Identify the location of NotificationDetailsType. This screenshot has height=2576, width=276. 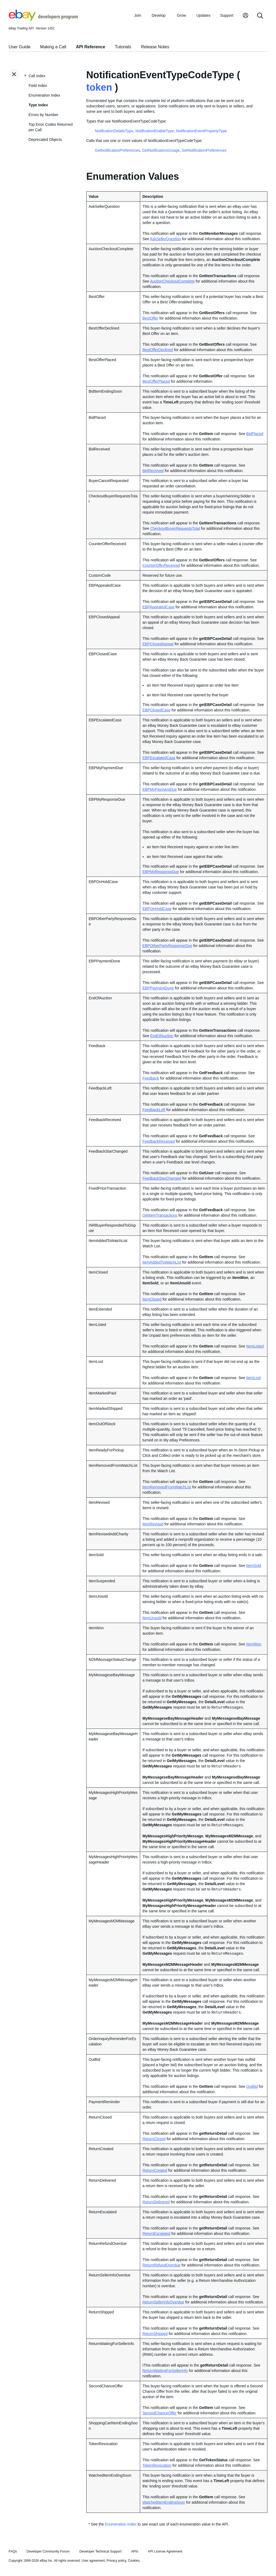
(114, 131).